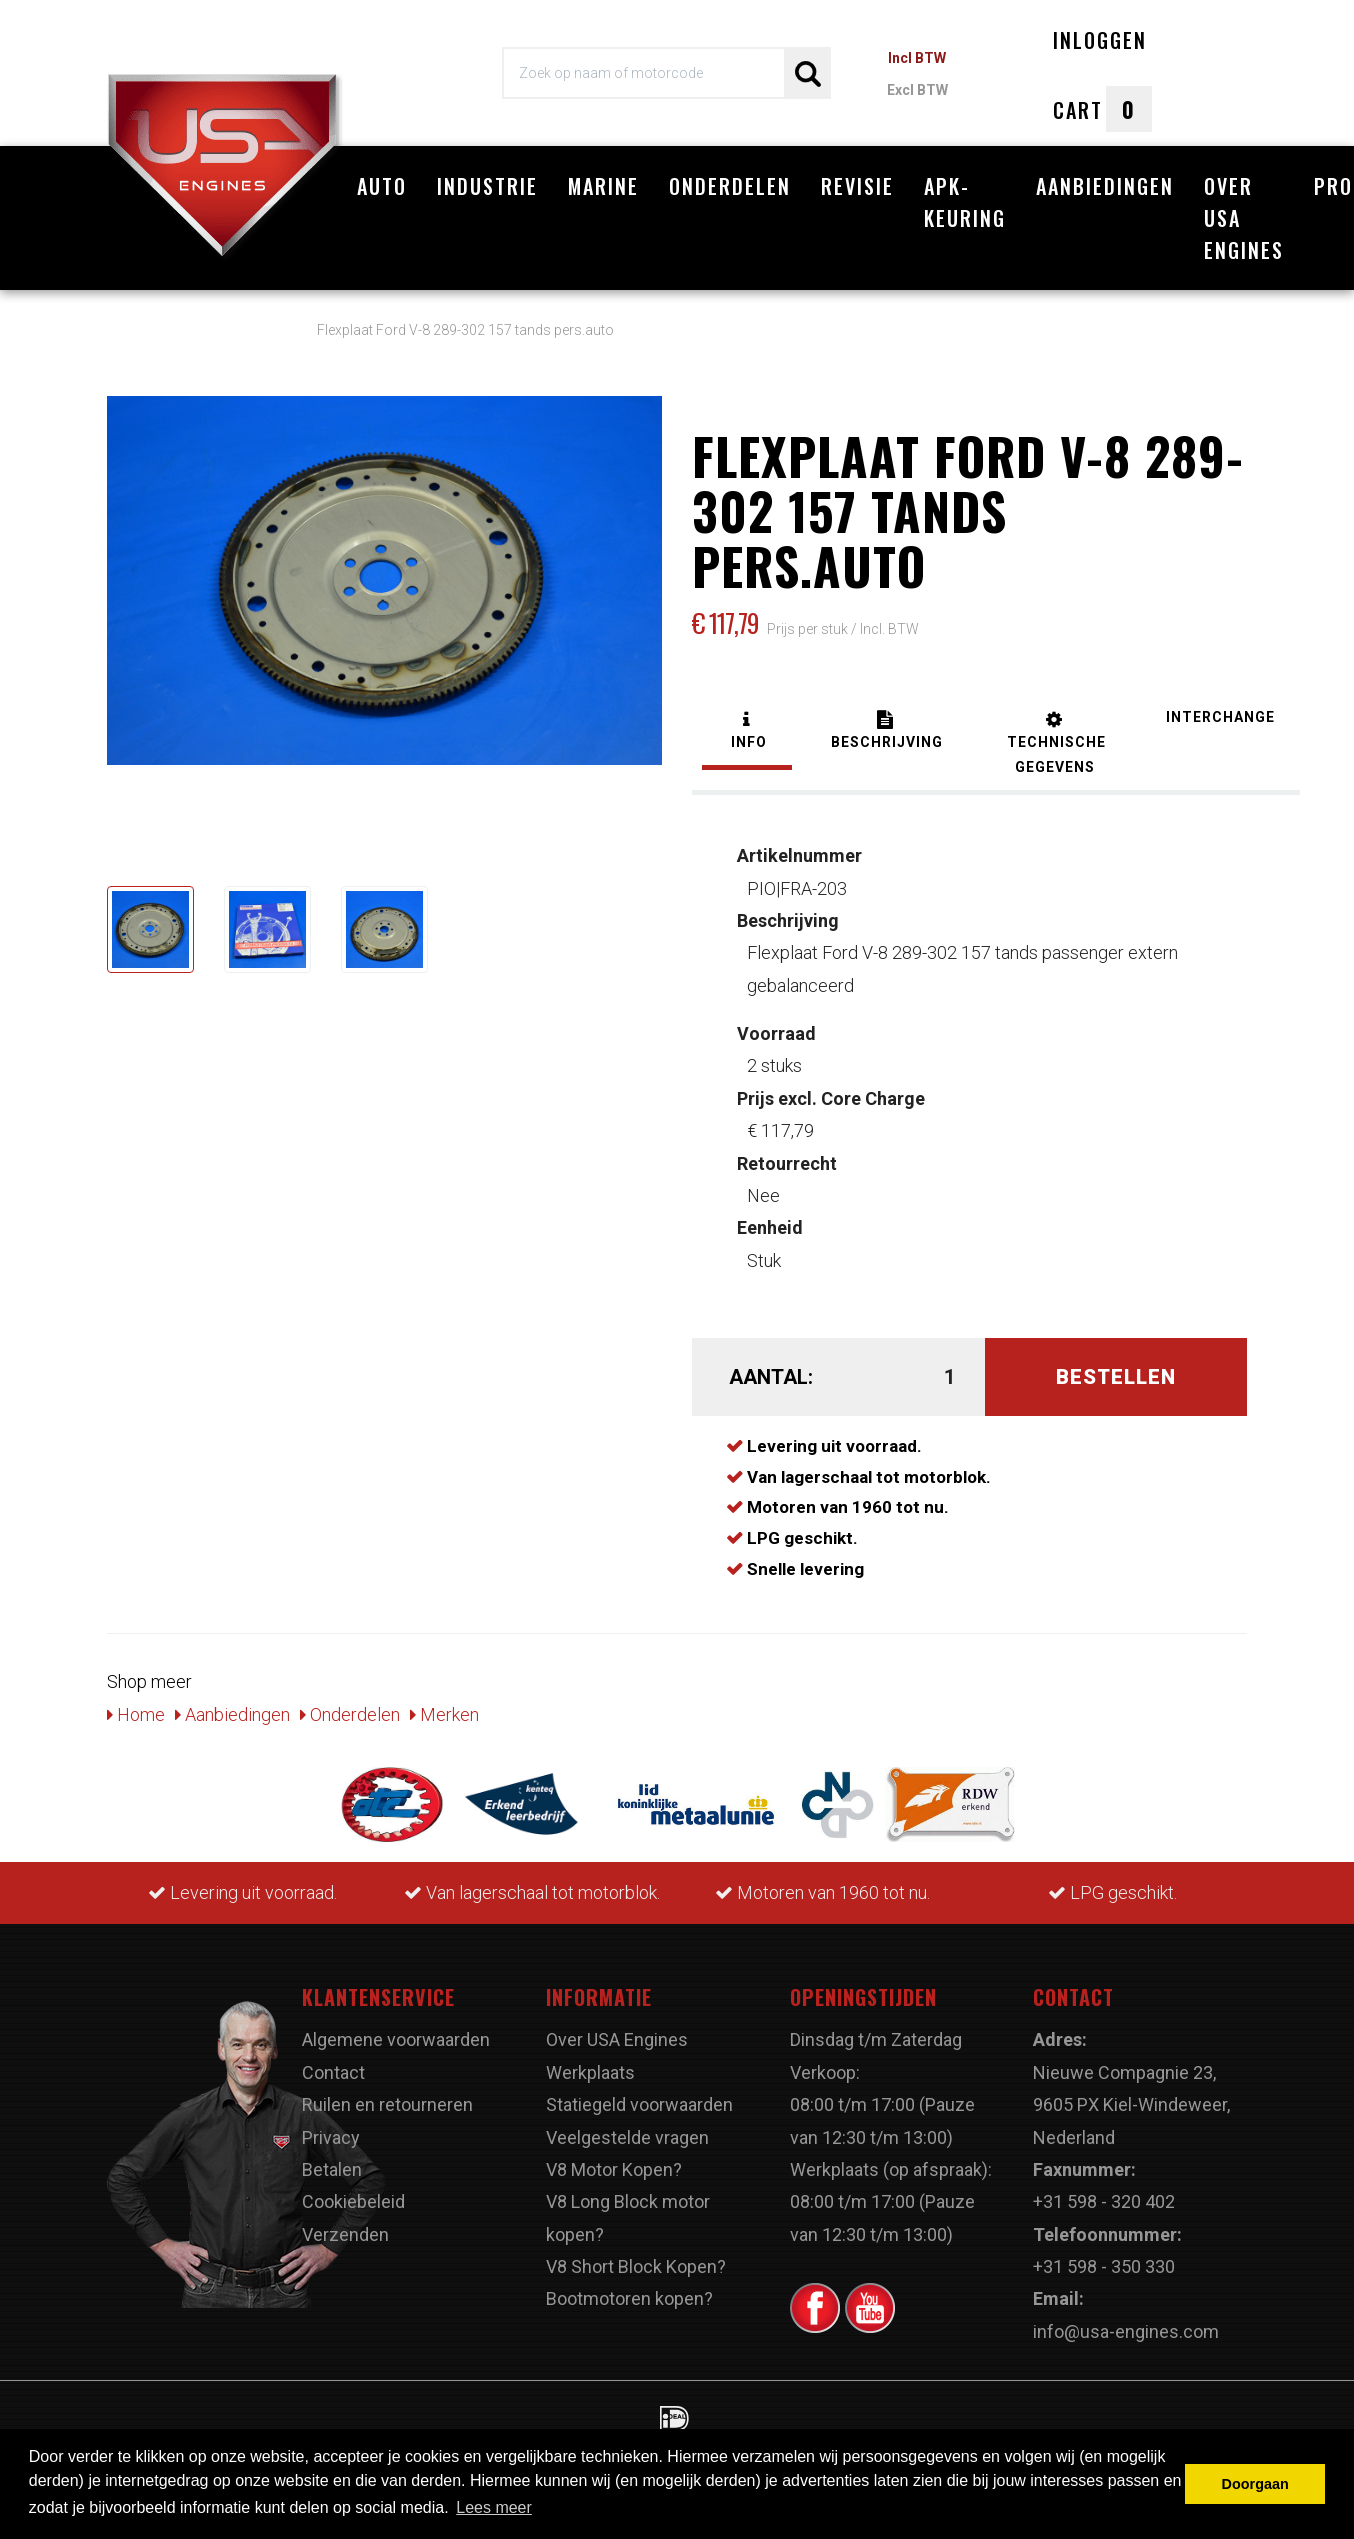 This screenshot has height=2539, width=1354. Describe the element at coordinates (1104, 2266) in the screenshot. I see `+31 598 - 350 330` at that location.